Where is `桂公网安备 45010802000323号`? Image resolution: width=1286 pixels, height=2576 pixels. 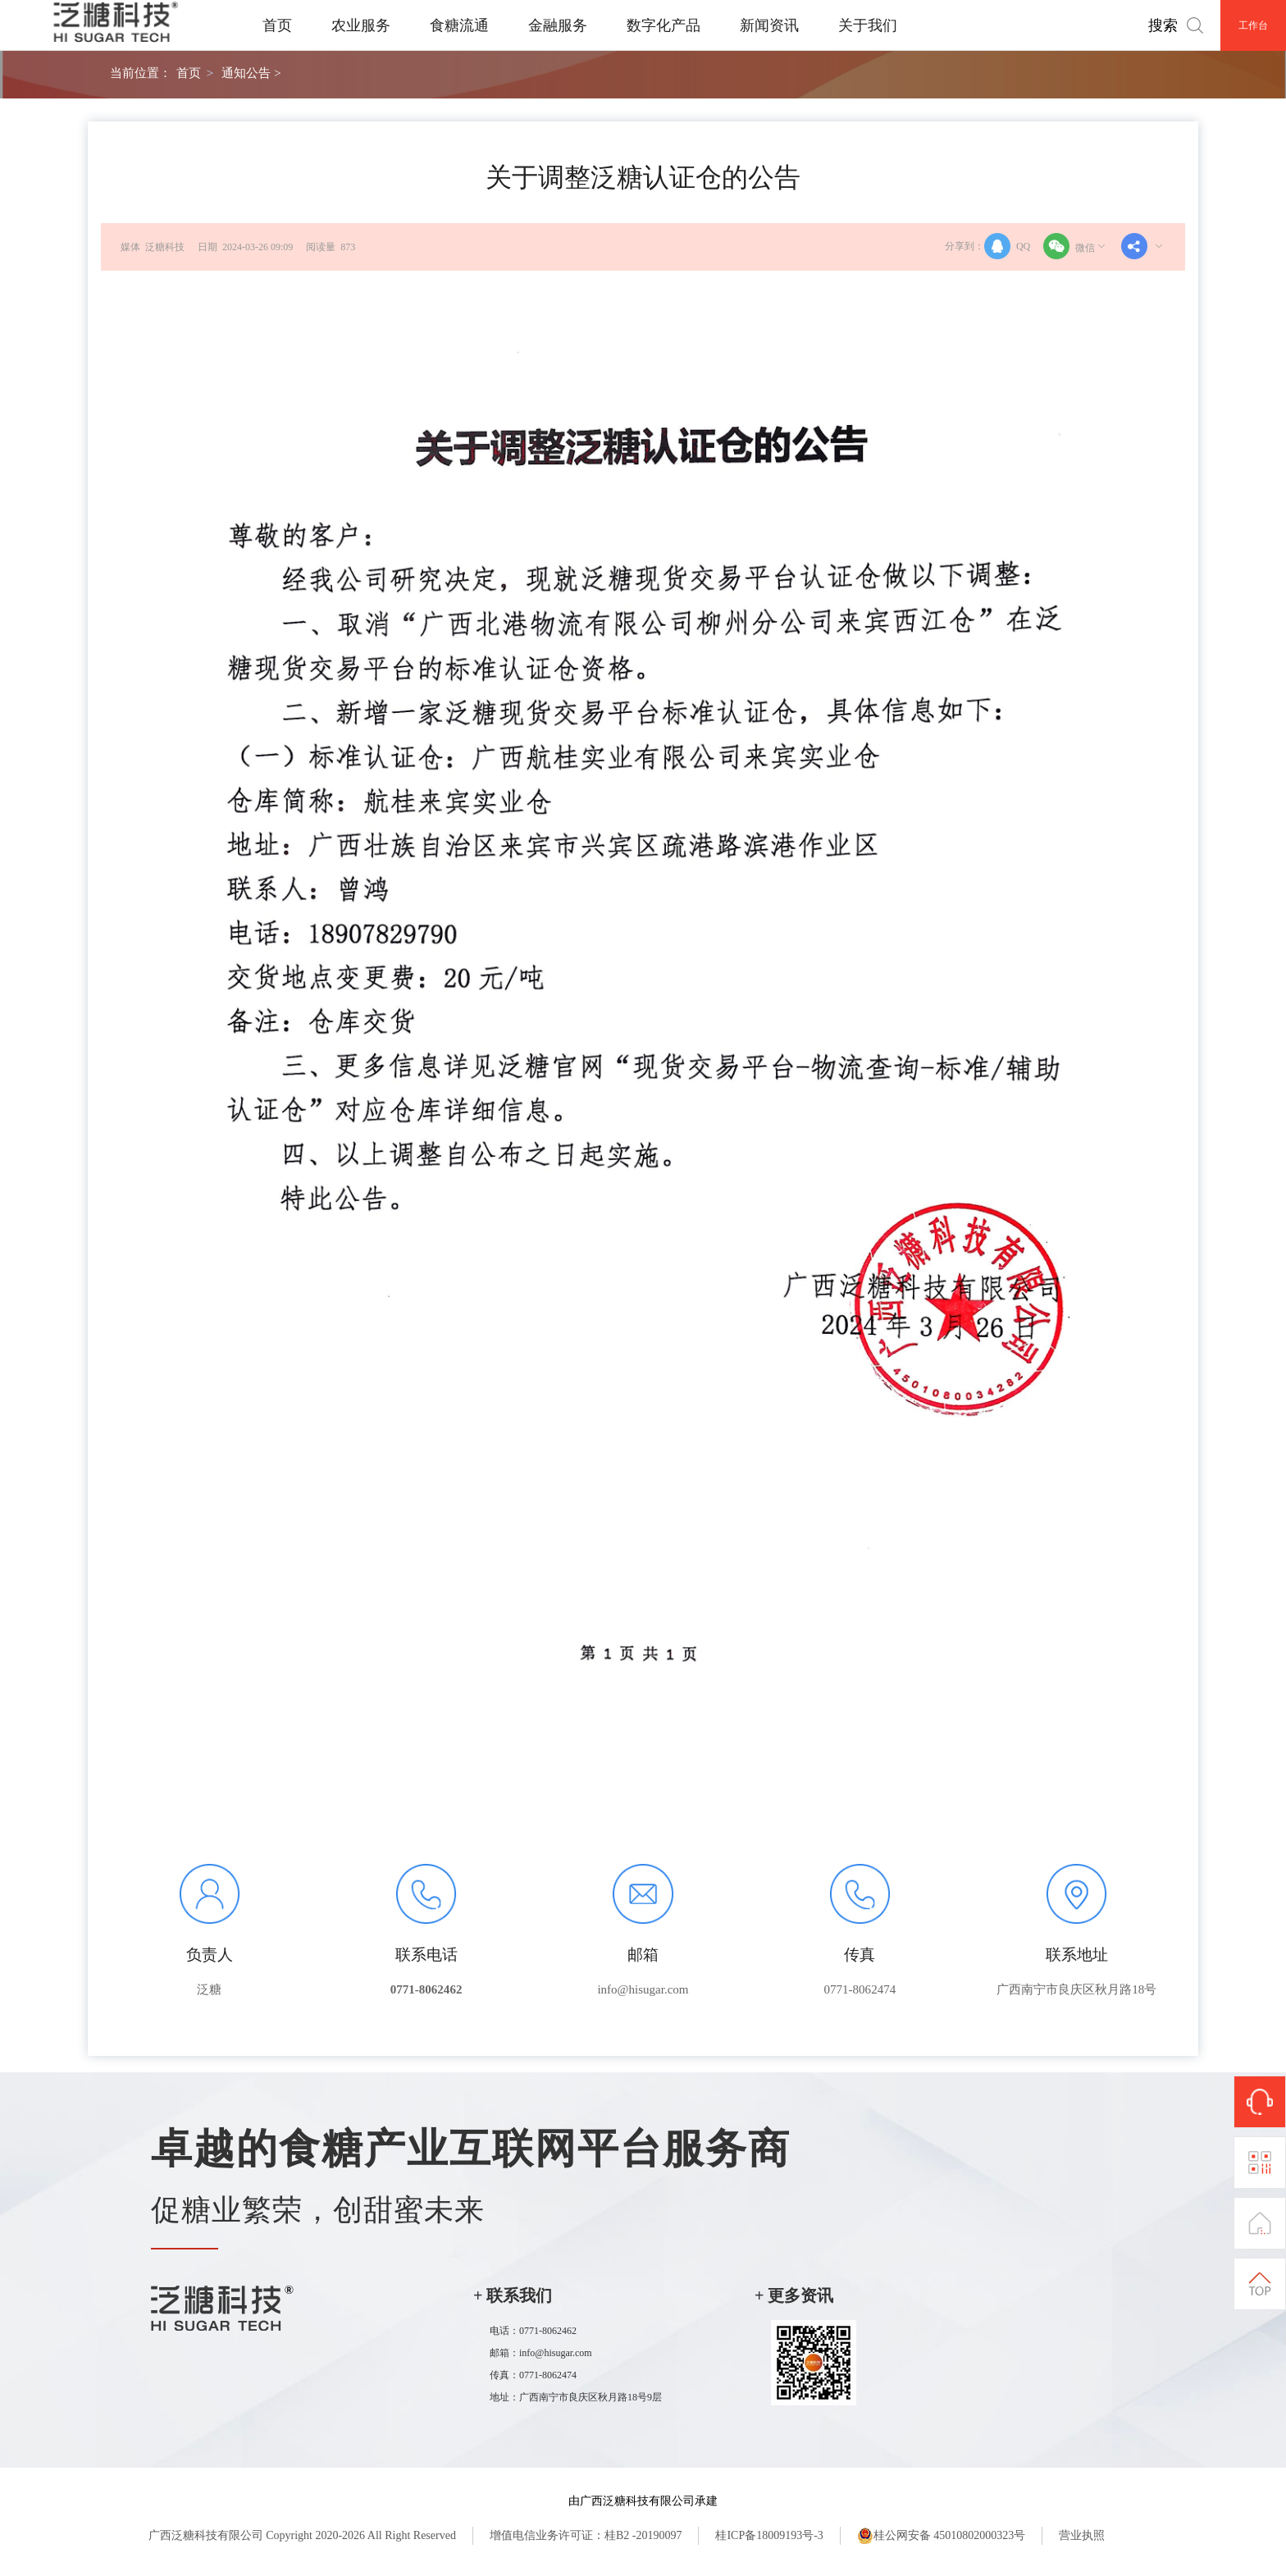
桂公网安备 45010802000323号 is located at coordinates (941, 2536).